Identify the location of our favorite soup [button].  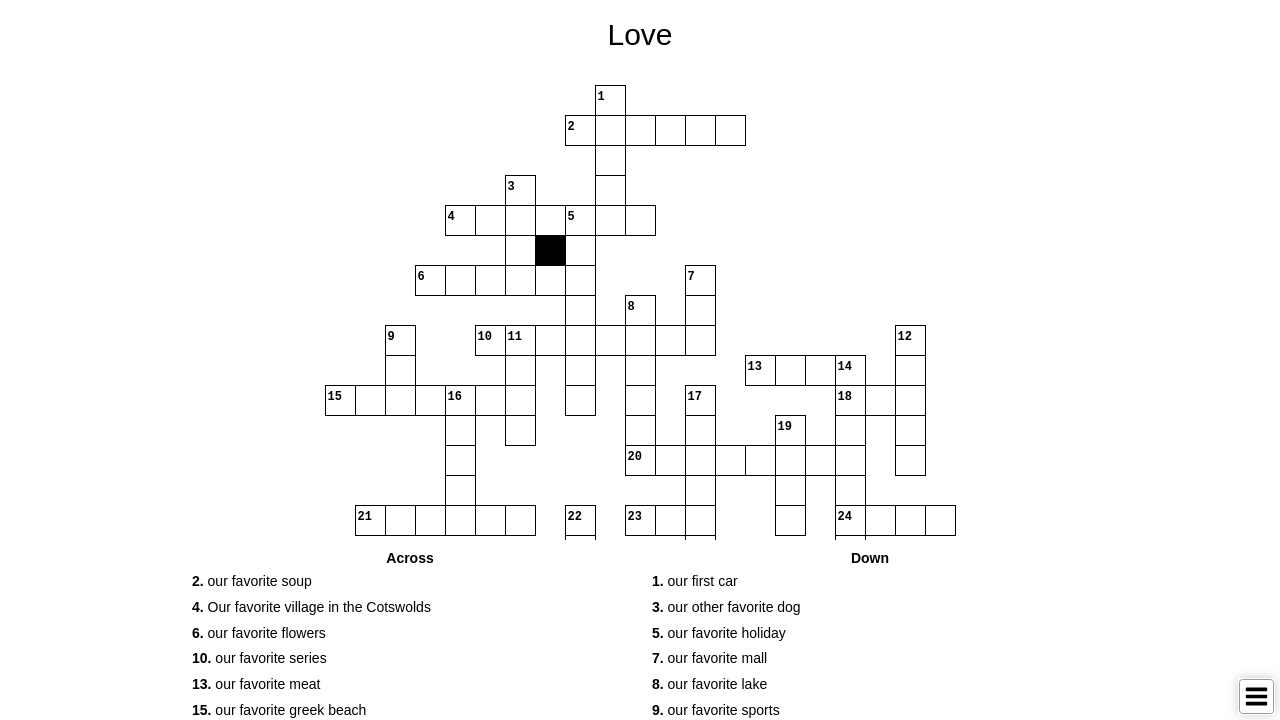
(252, 581).